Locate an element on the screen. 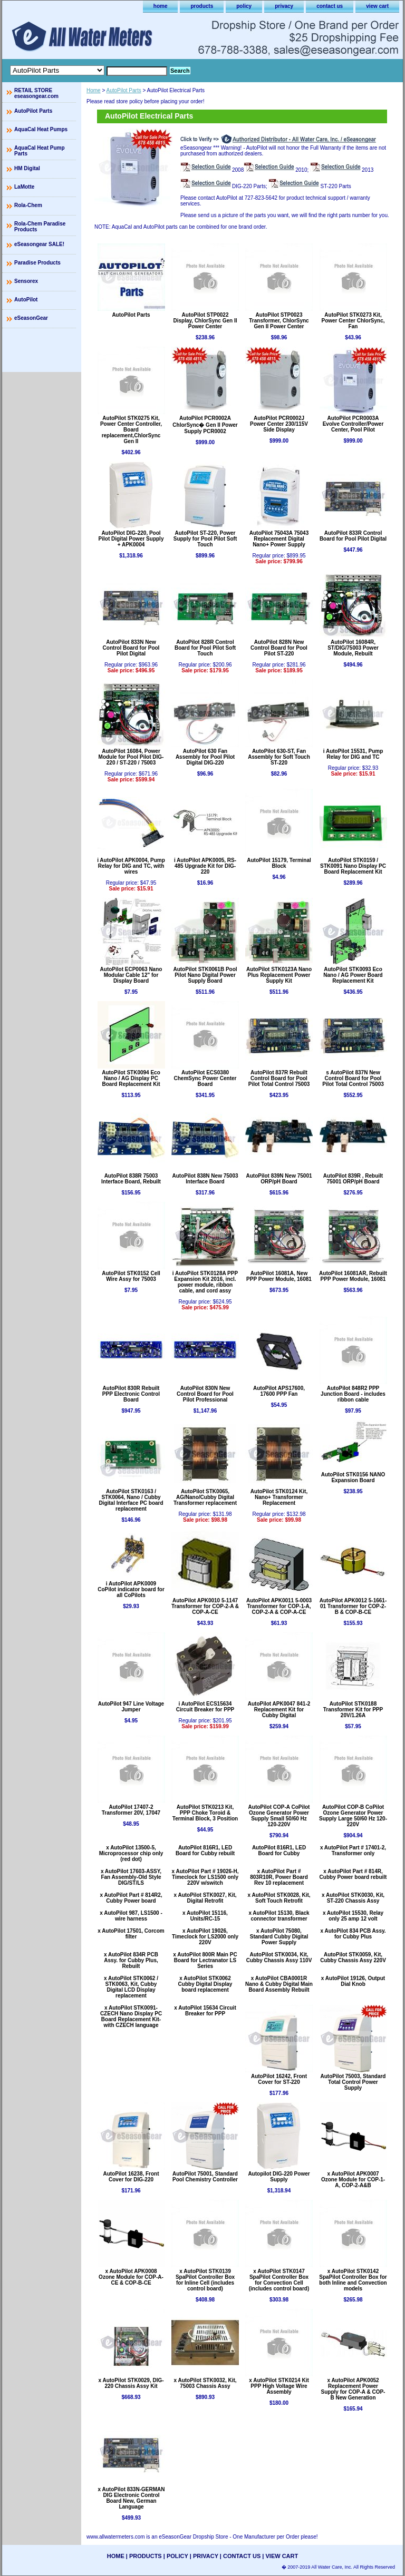  x AutoPilot APK0008 Ozone Module for COP-A-CE & COP-B-CE is located at coordinates (131, 2277).